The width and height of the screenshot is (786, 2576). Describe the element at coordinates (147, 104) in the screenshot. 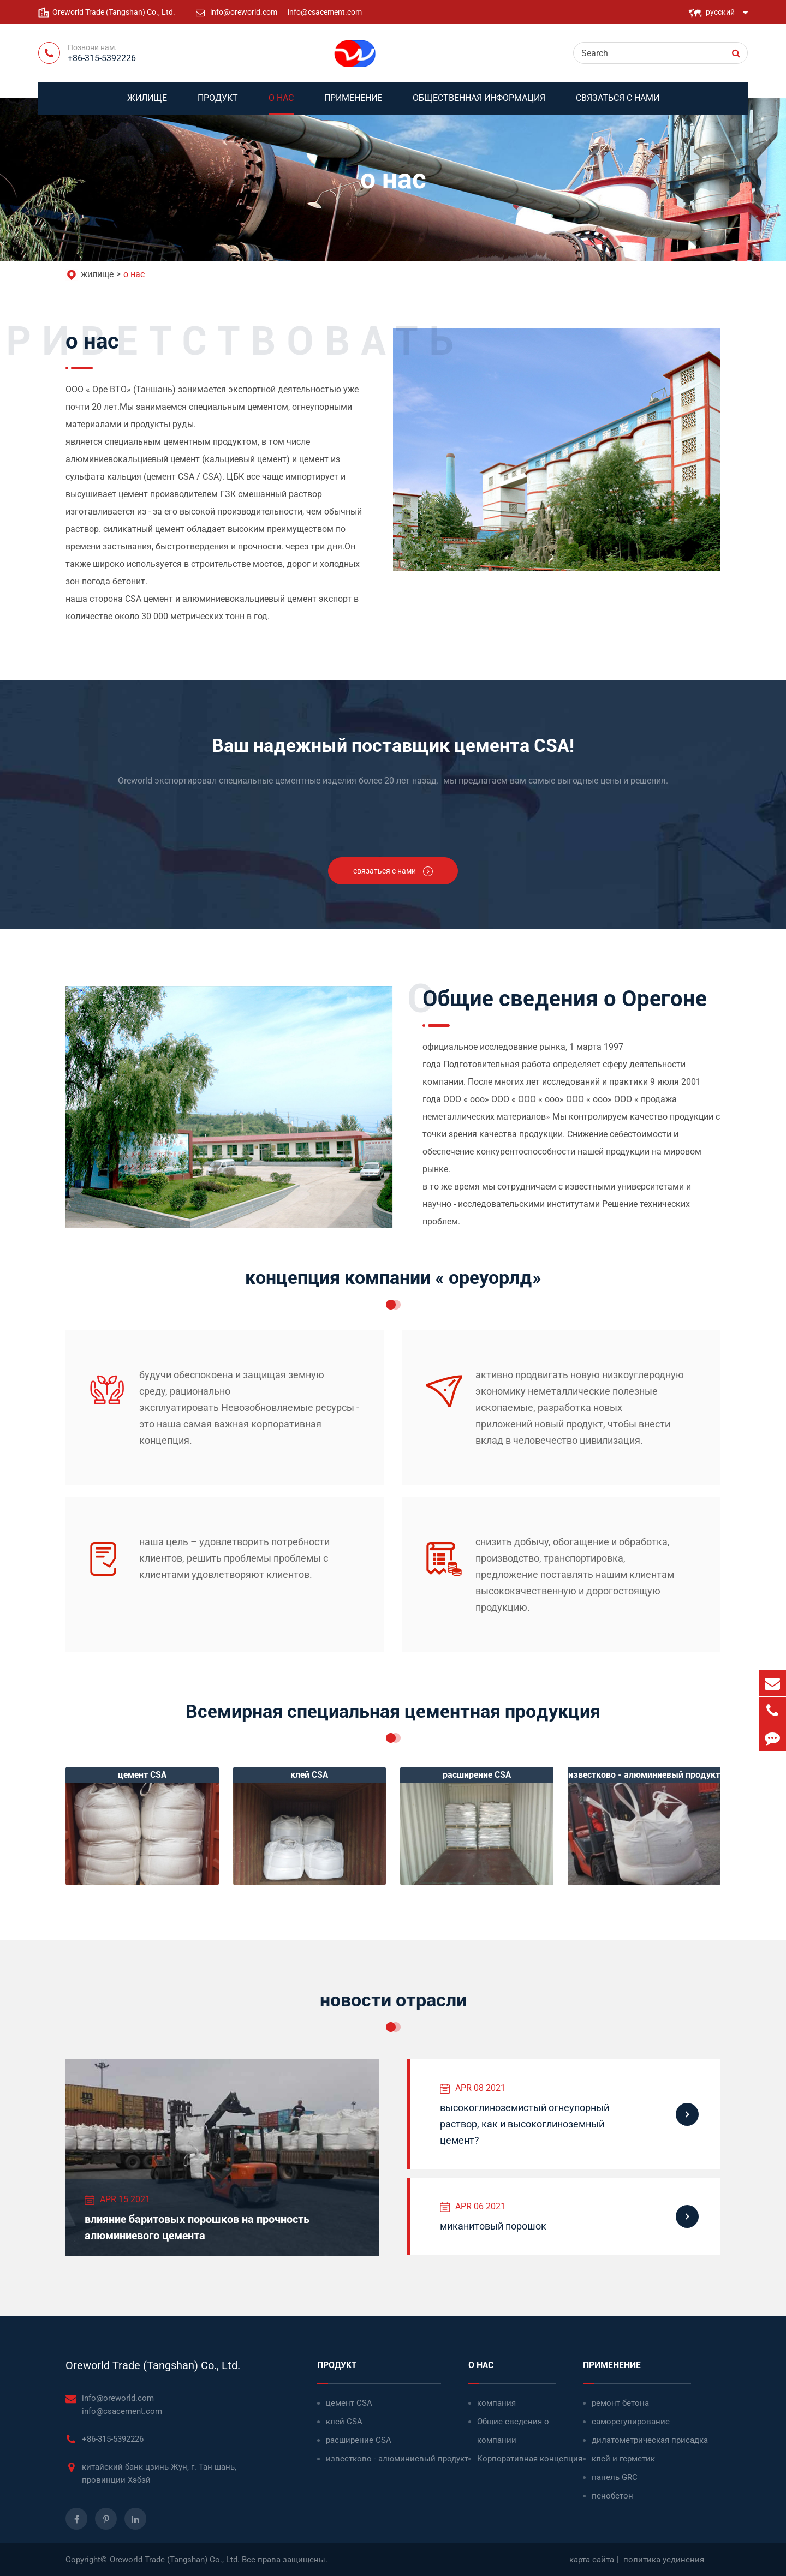

I see `жилище` at that location.